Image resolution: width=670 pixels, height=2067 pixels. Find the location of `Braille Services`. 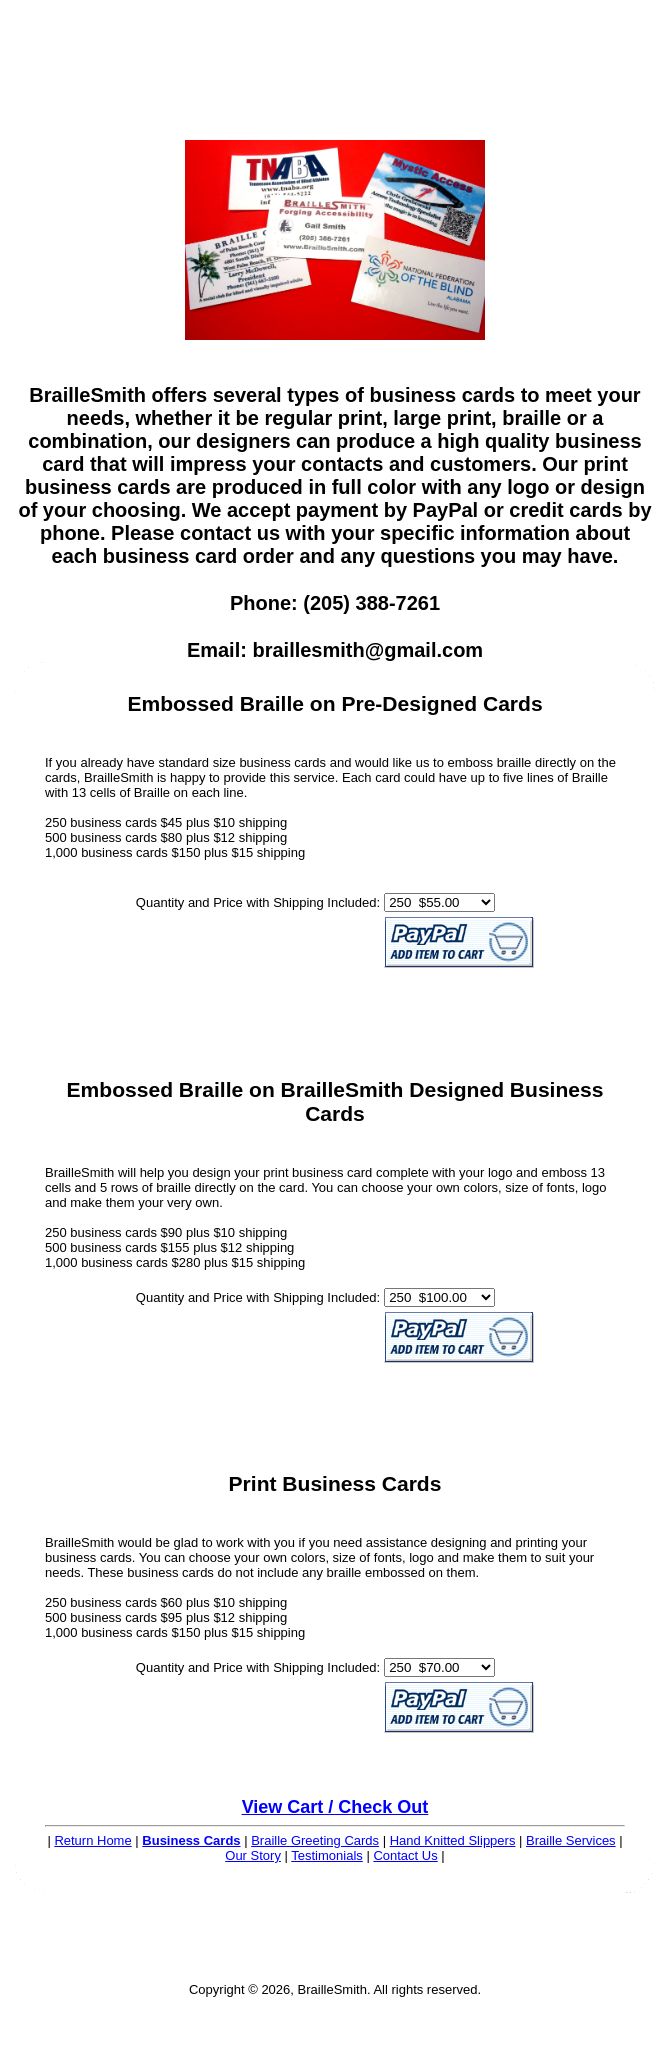

Braille Services is located at coordinates (571, 1840).